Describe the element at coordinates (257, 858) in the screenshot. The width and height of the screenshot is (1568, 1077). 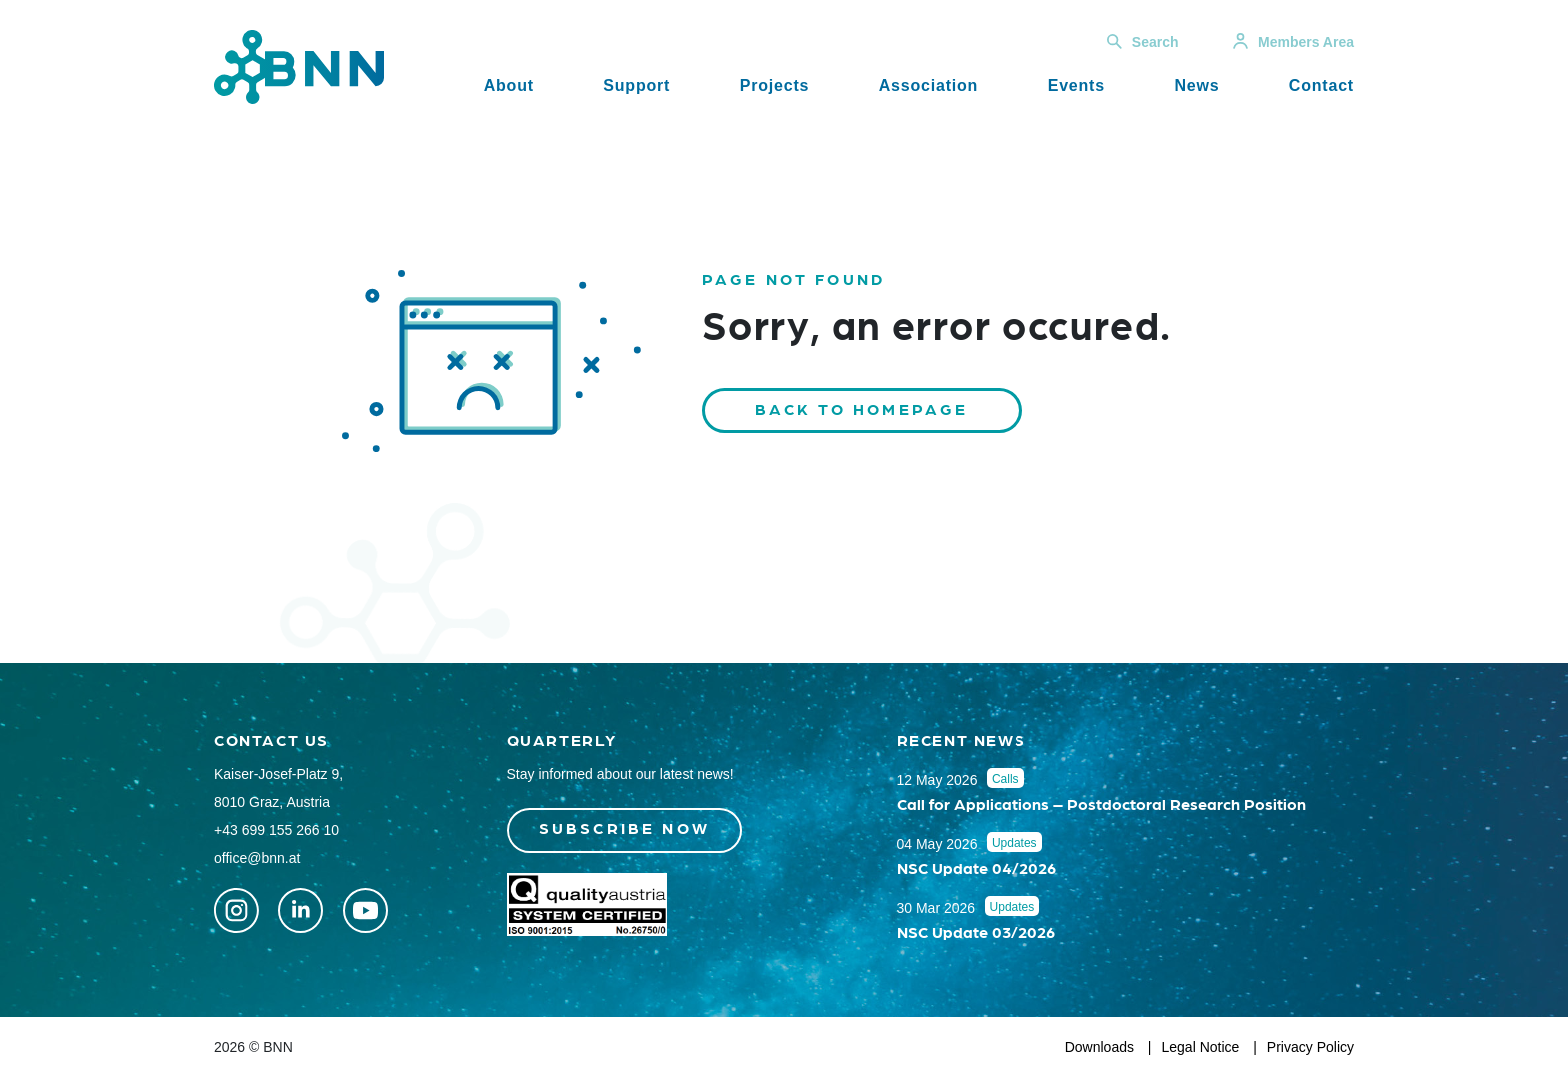
I see `office@bnn.at` at that location.